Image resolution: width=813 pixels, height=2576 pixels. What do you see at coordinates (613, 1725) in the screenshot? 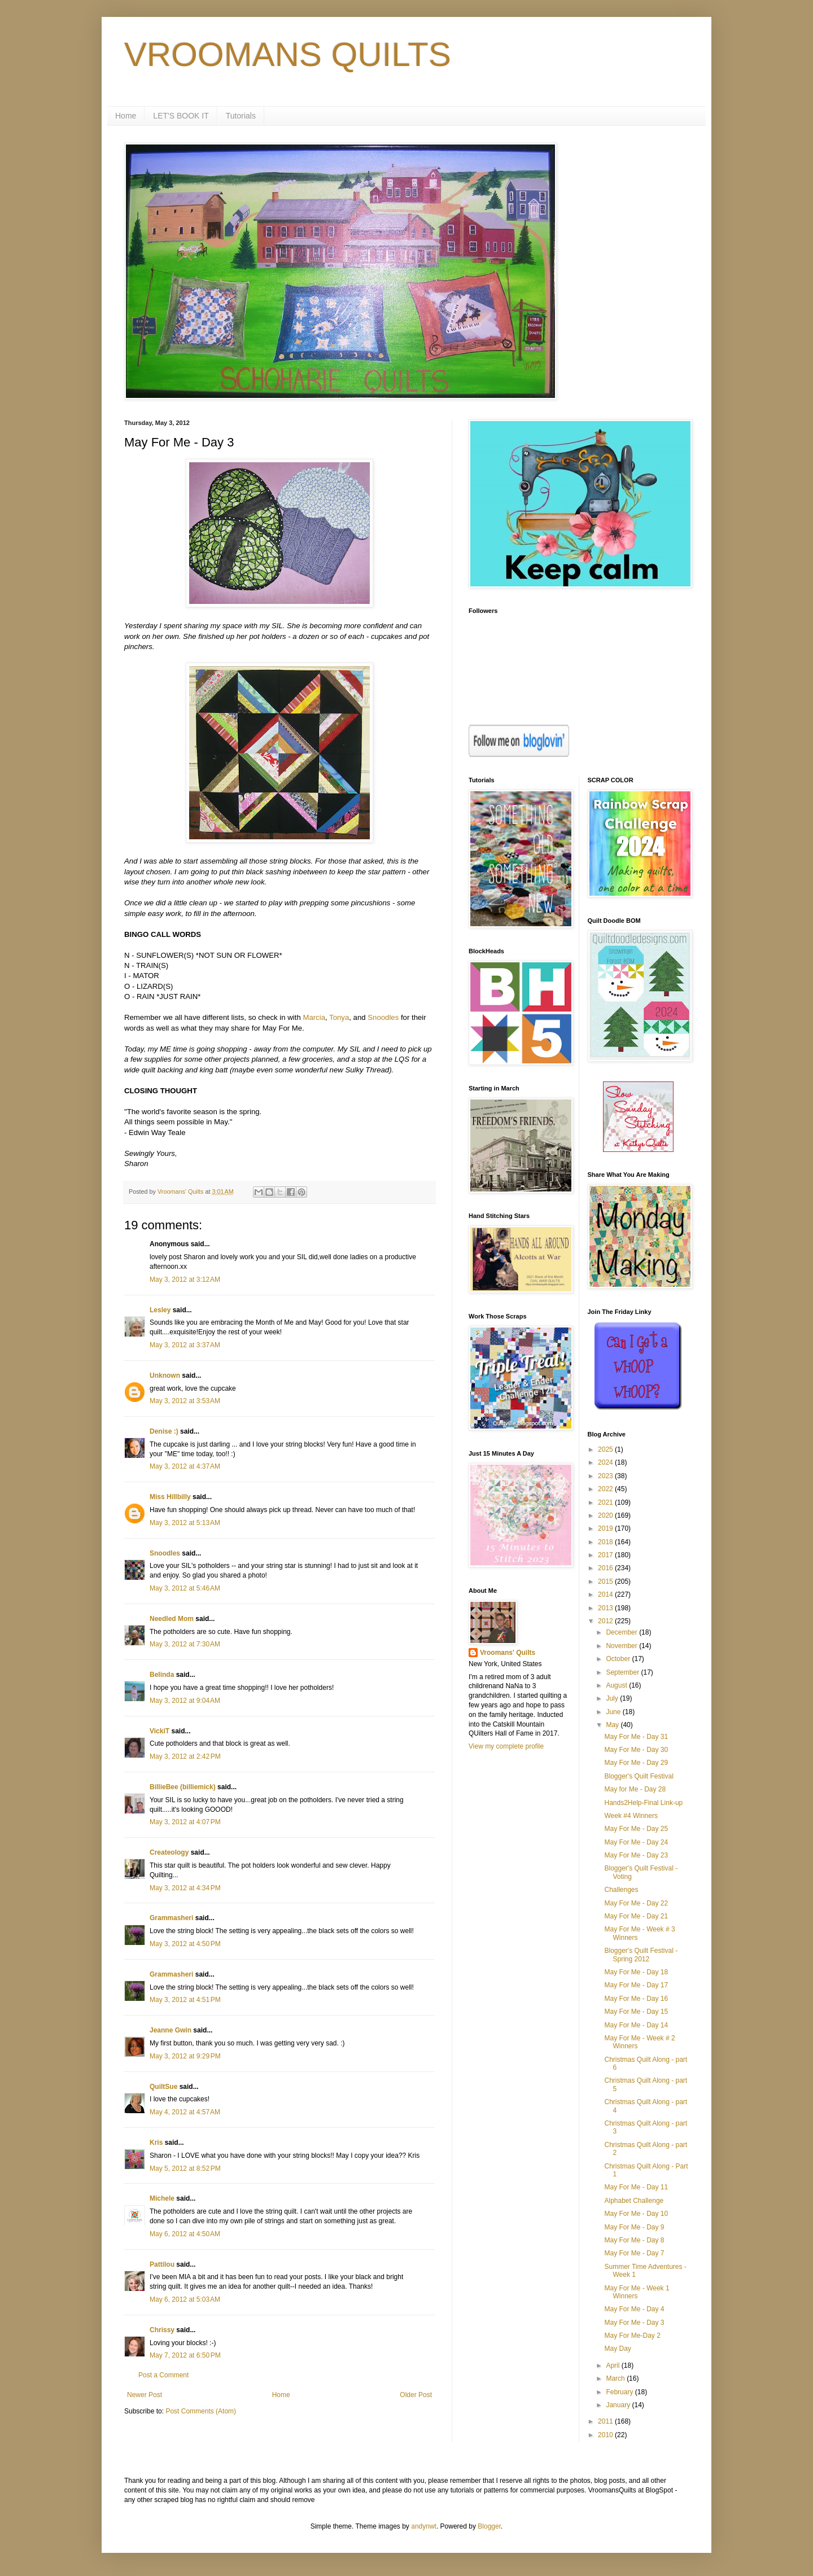
I see `May` at bounding box center [613, 1725].